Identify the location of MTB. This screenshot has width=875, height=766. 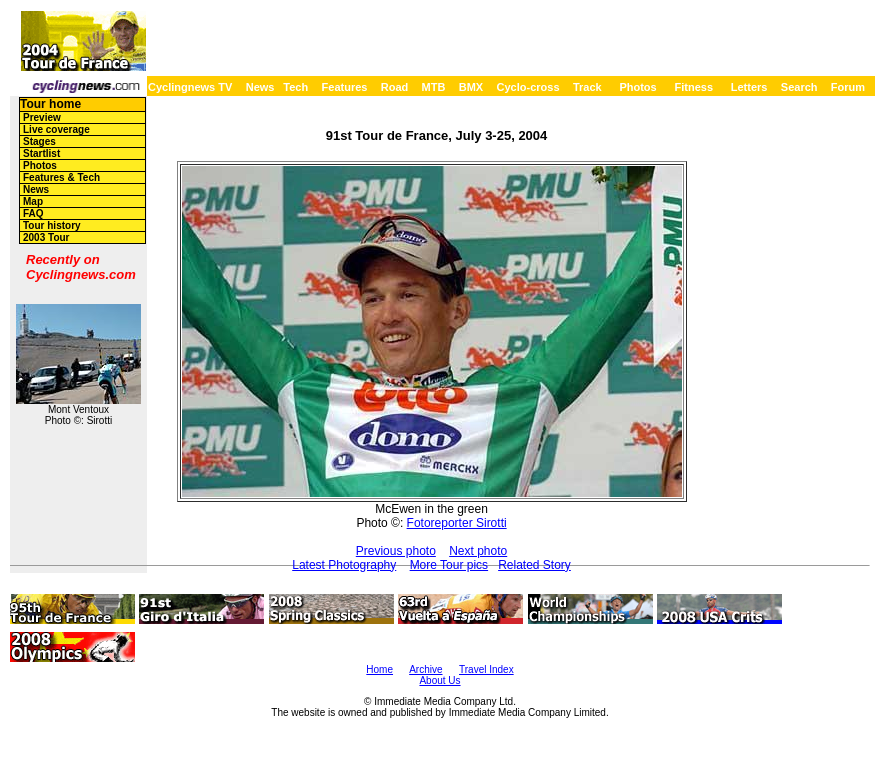
(434, 87).